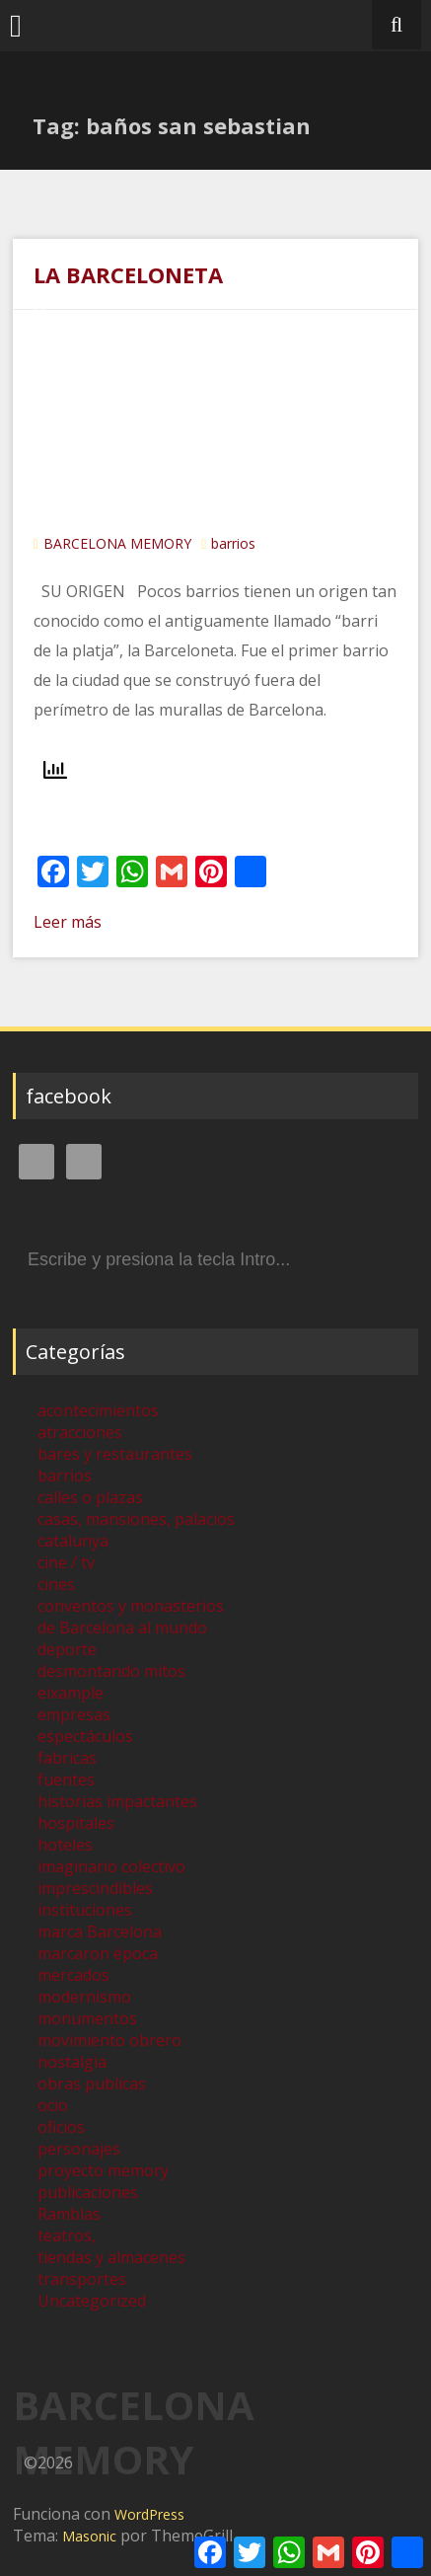 This screenshot has height=2576, width=431. Describe the element at coordinates (66, 2235) in the screenshot. I see `teatros,` at that location.